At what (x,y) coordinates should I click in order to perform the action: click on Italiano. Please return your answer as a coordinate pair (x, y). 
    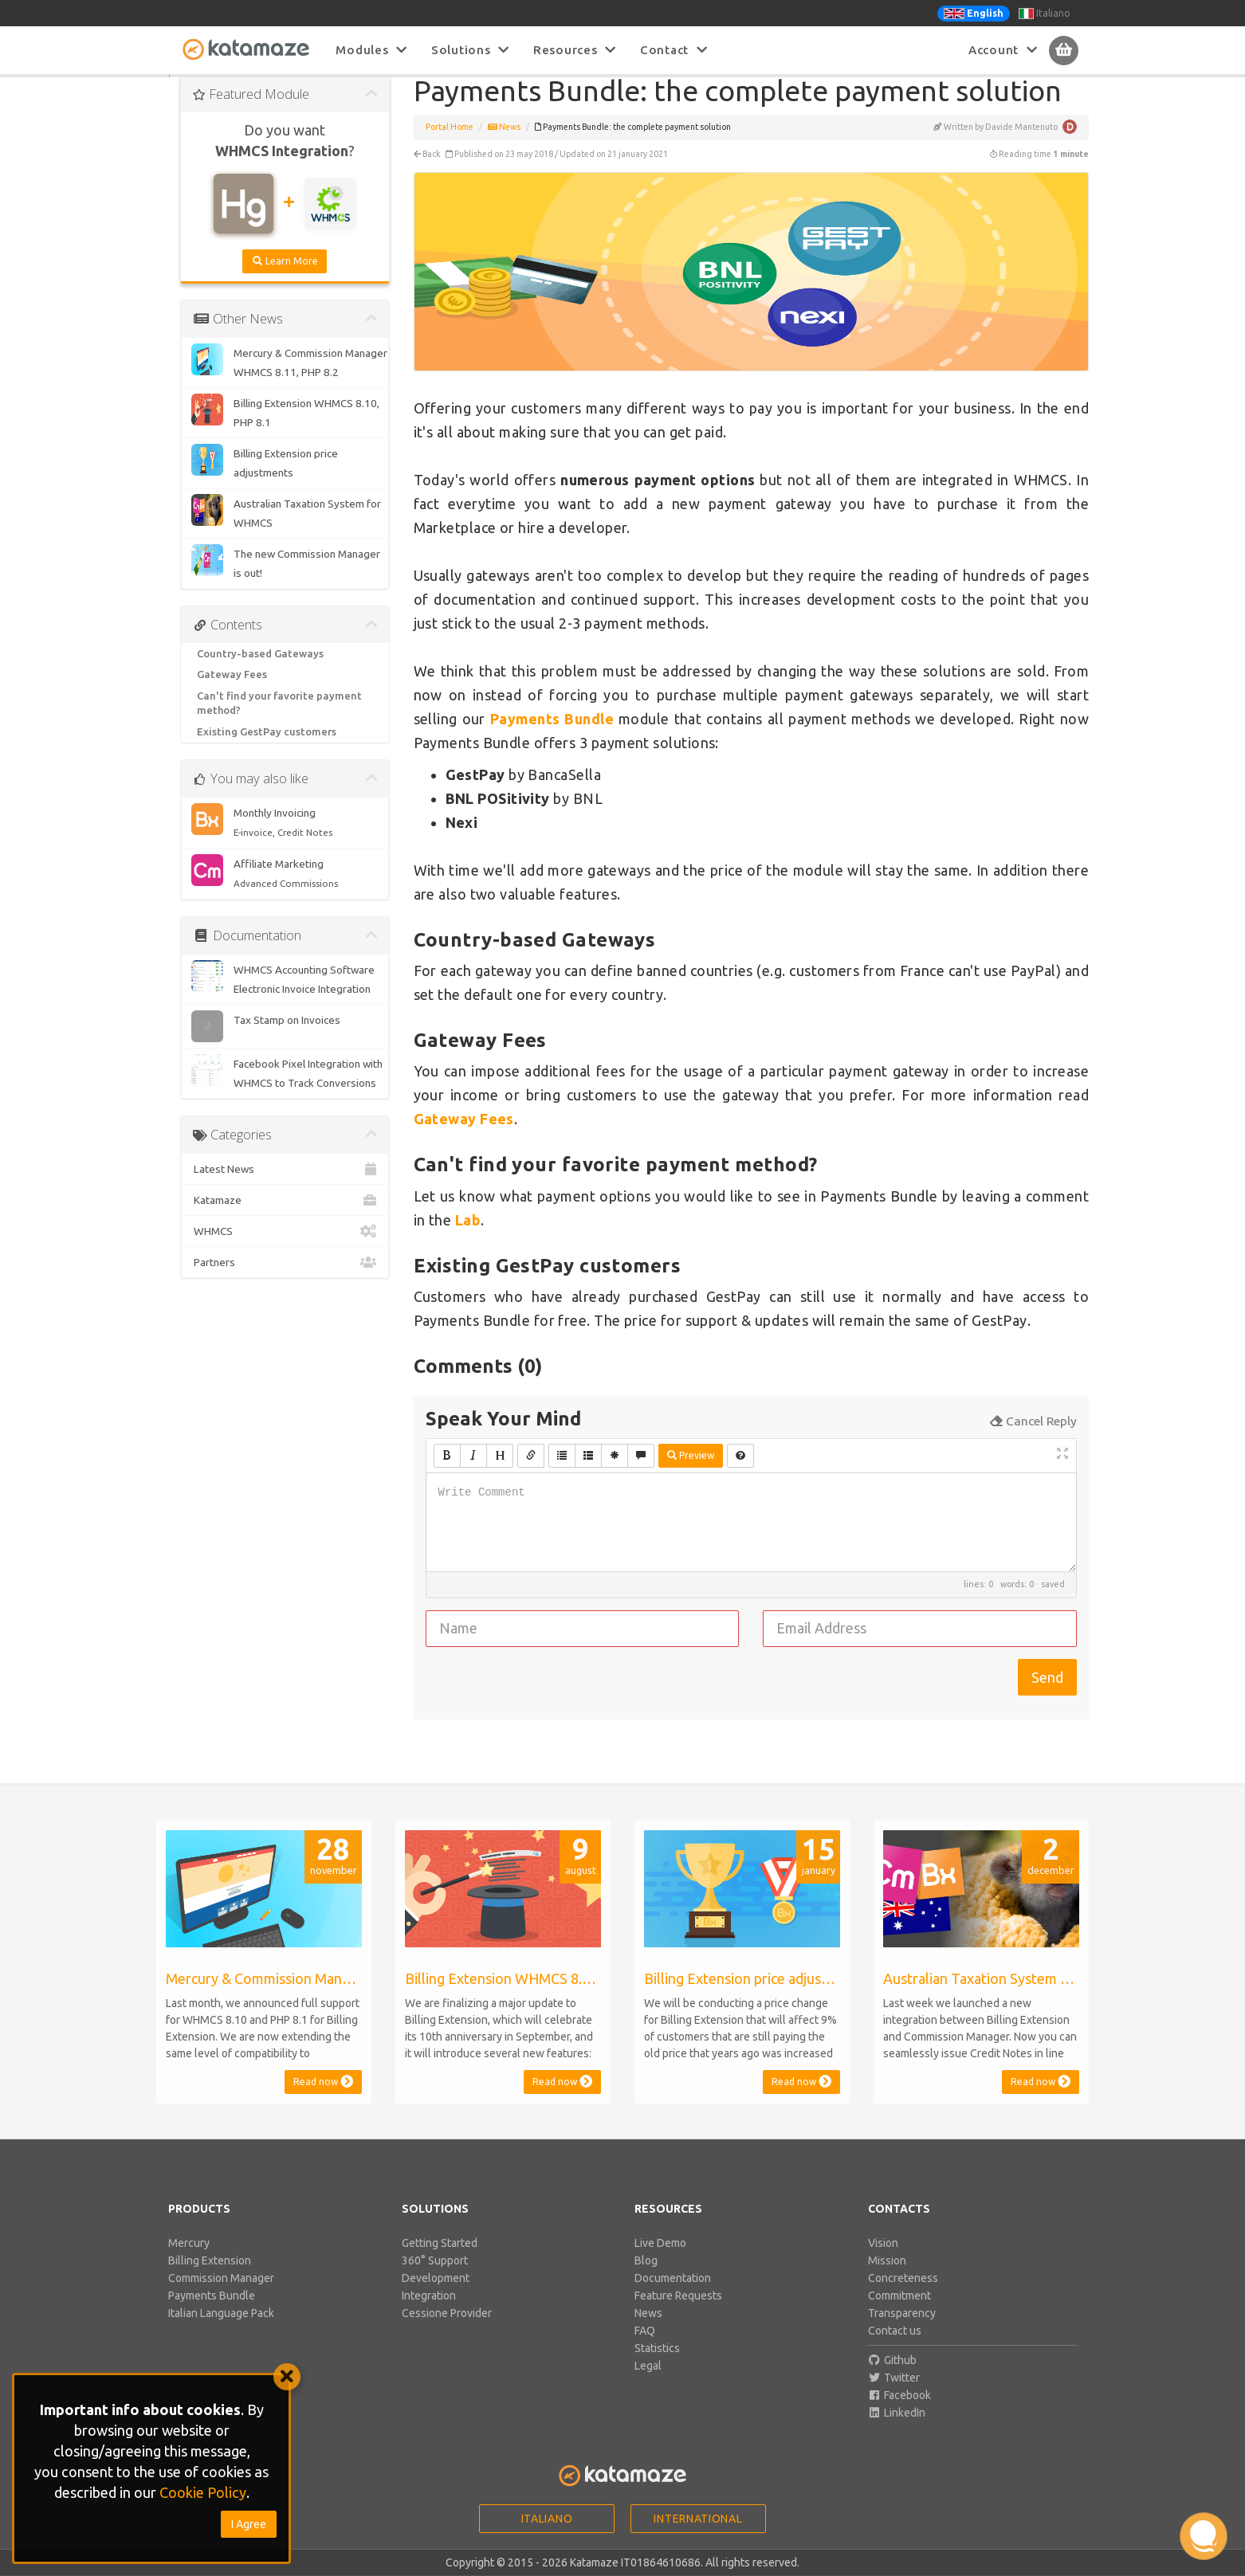
    Looking at the image, I should click on (1044, 13).